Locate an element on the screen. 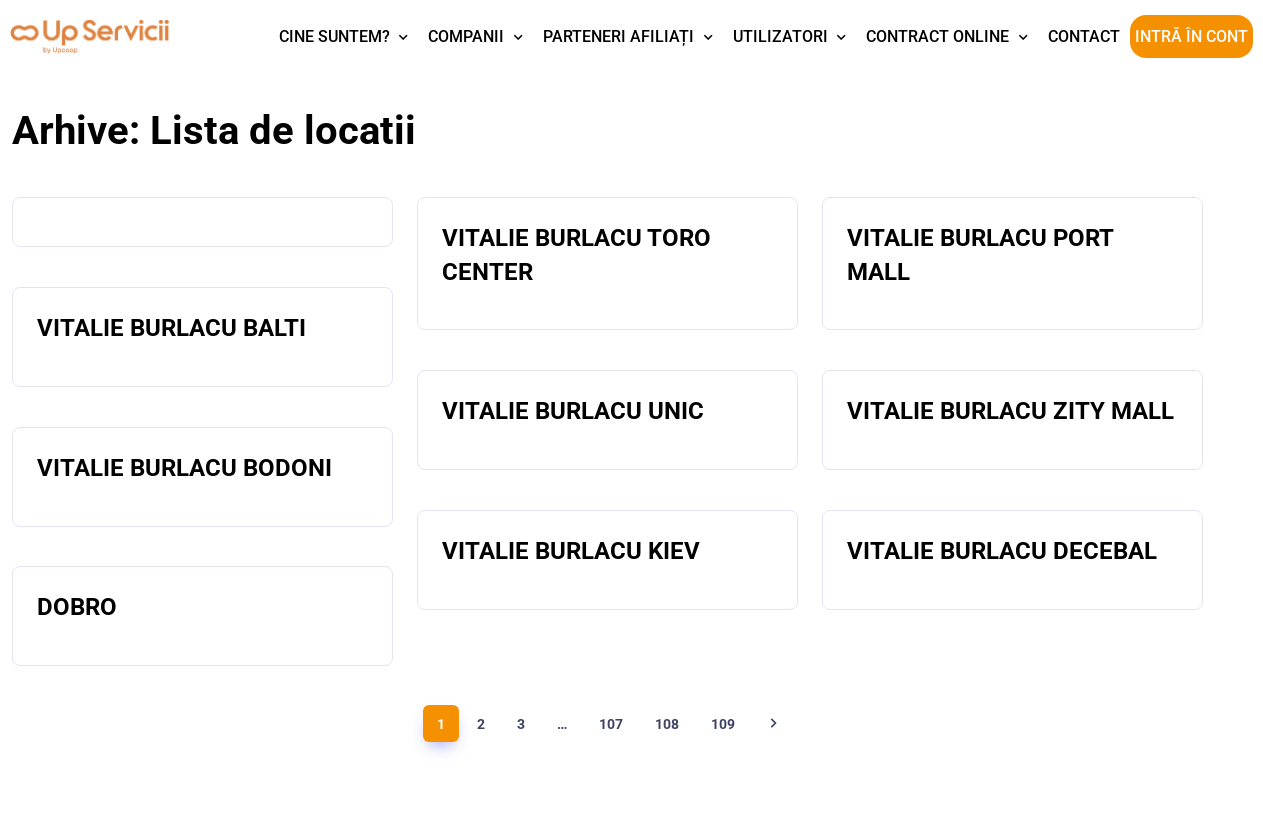  Intră în cont is located at coordinates (1191, 36).